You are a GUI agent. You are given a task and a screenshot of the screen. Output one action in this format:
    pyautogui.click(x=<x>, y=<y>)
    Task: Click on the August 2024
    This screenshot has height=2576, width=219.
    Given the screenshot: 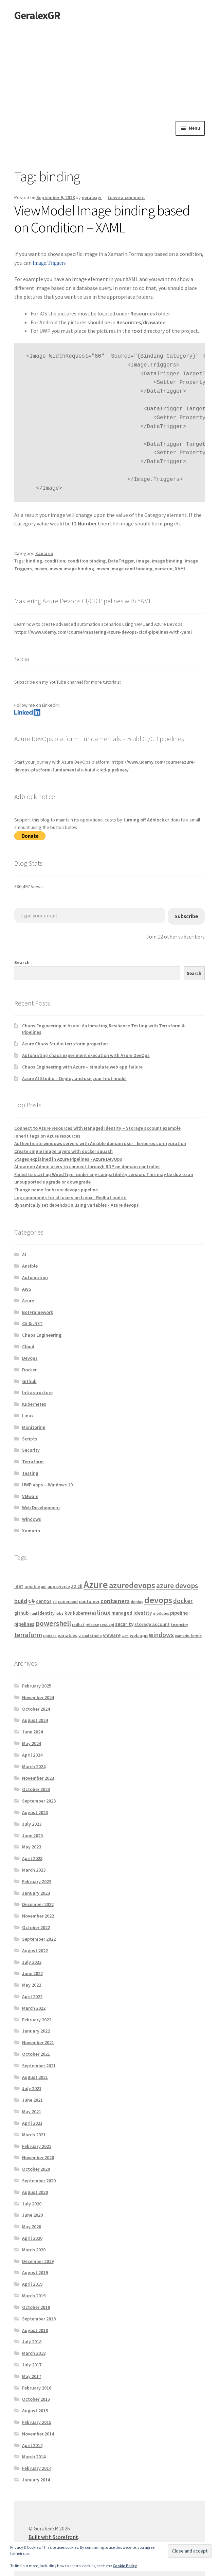 What is the action you would take?
    pyautogui.click(x=35, y=1720)
    